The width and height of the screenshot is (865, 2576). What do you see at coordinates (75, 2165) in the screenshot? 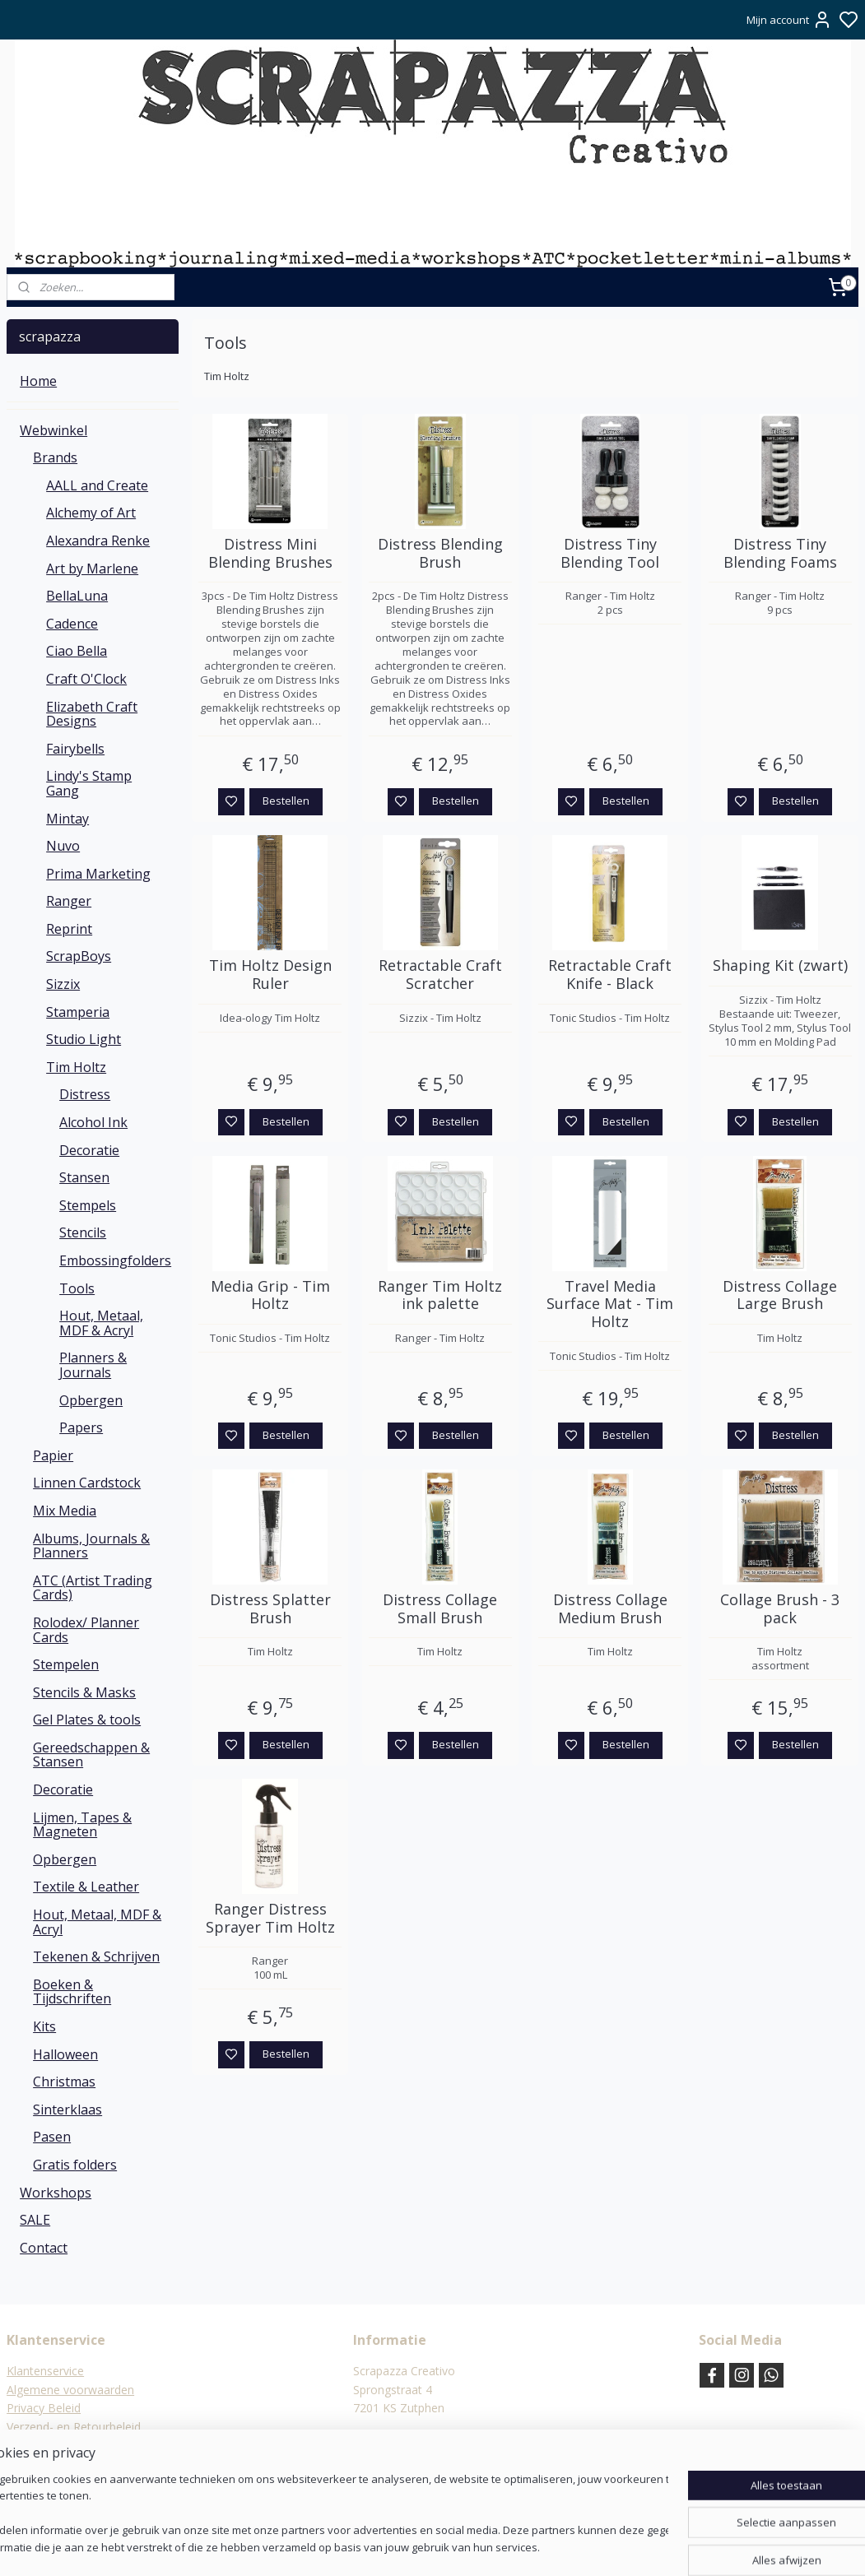
I see `Gratis folders` at bounding box center [75, 2165].